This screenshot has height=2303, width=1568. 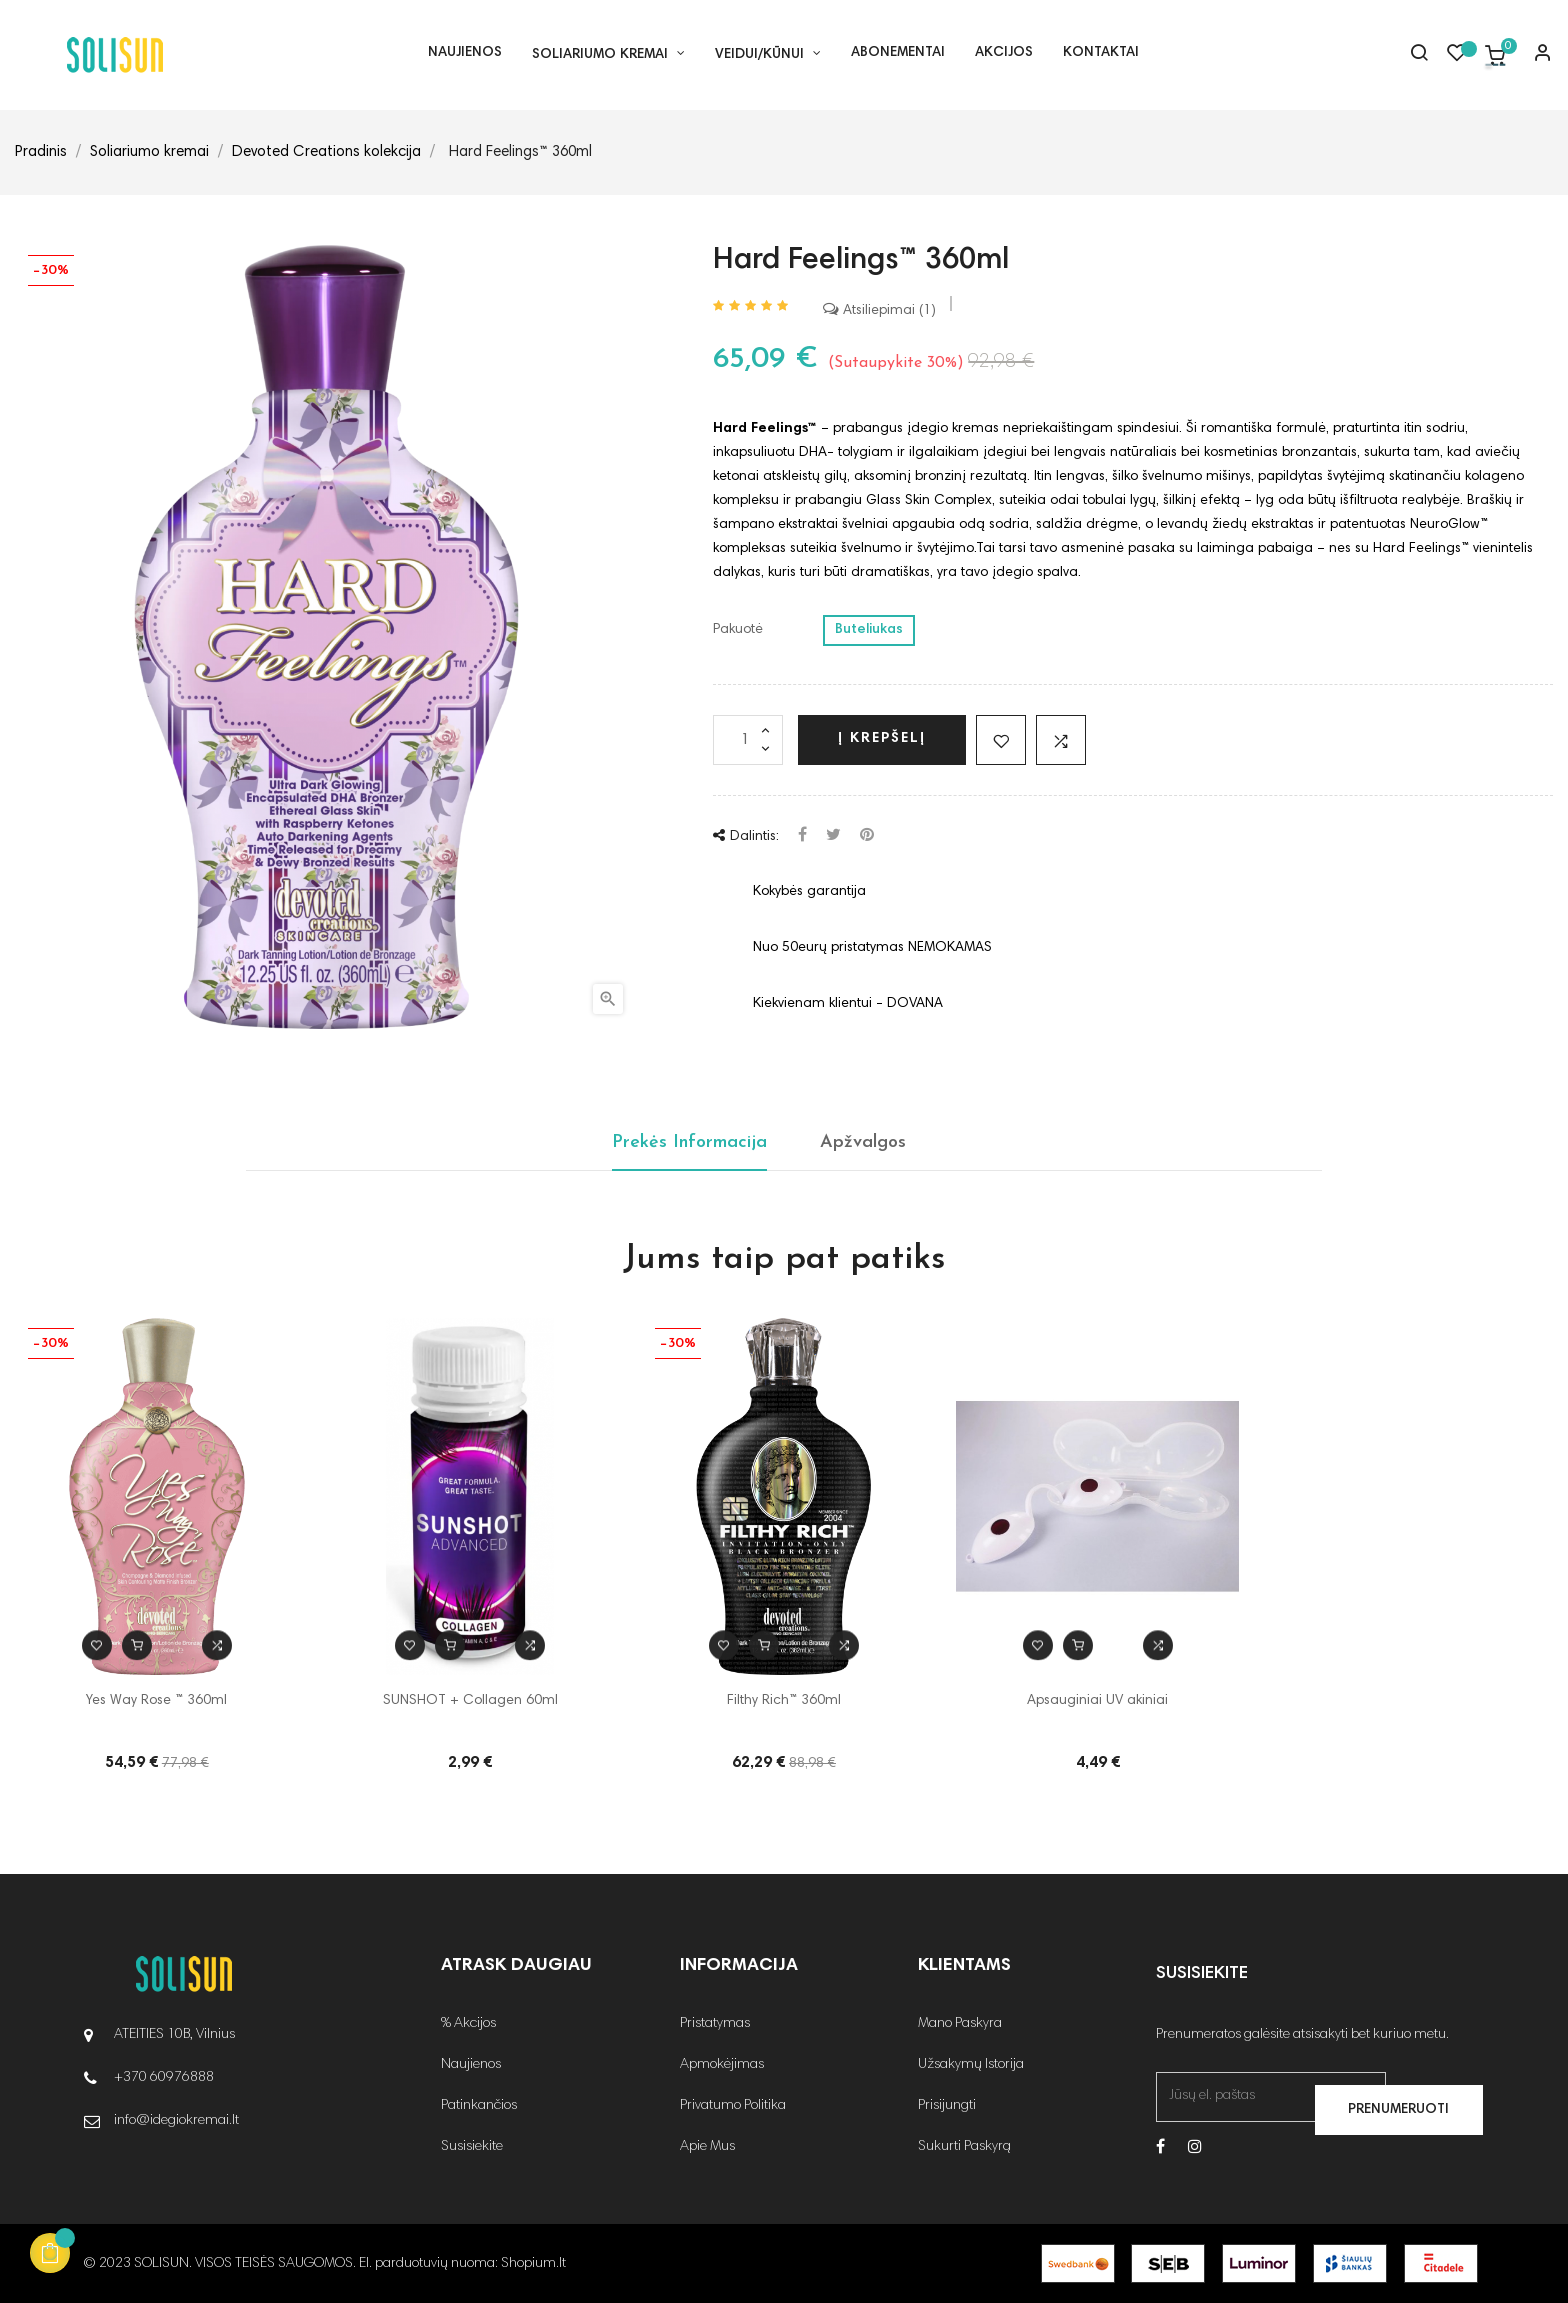 What do you see at coordinates (960, 2024) in the screenshot?
I see `Mano Paskyra` at bounding box center [960, 2024].